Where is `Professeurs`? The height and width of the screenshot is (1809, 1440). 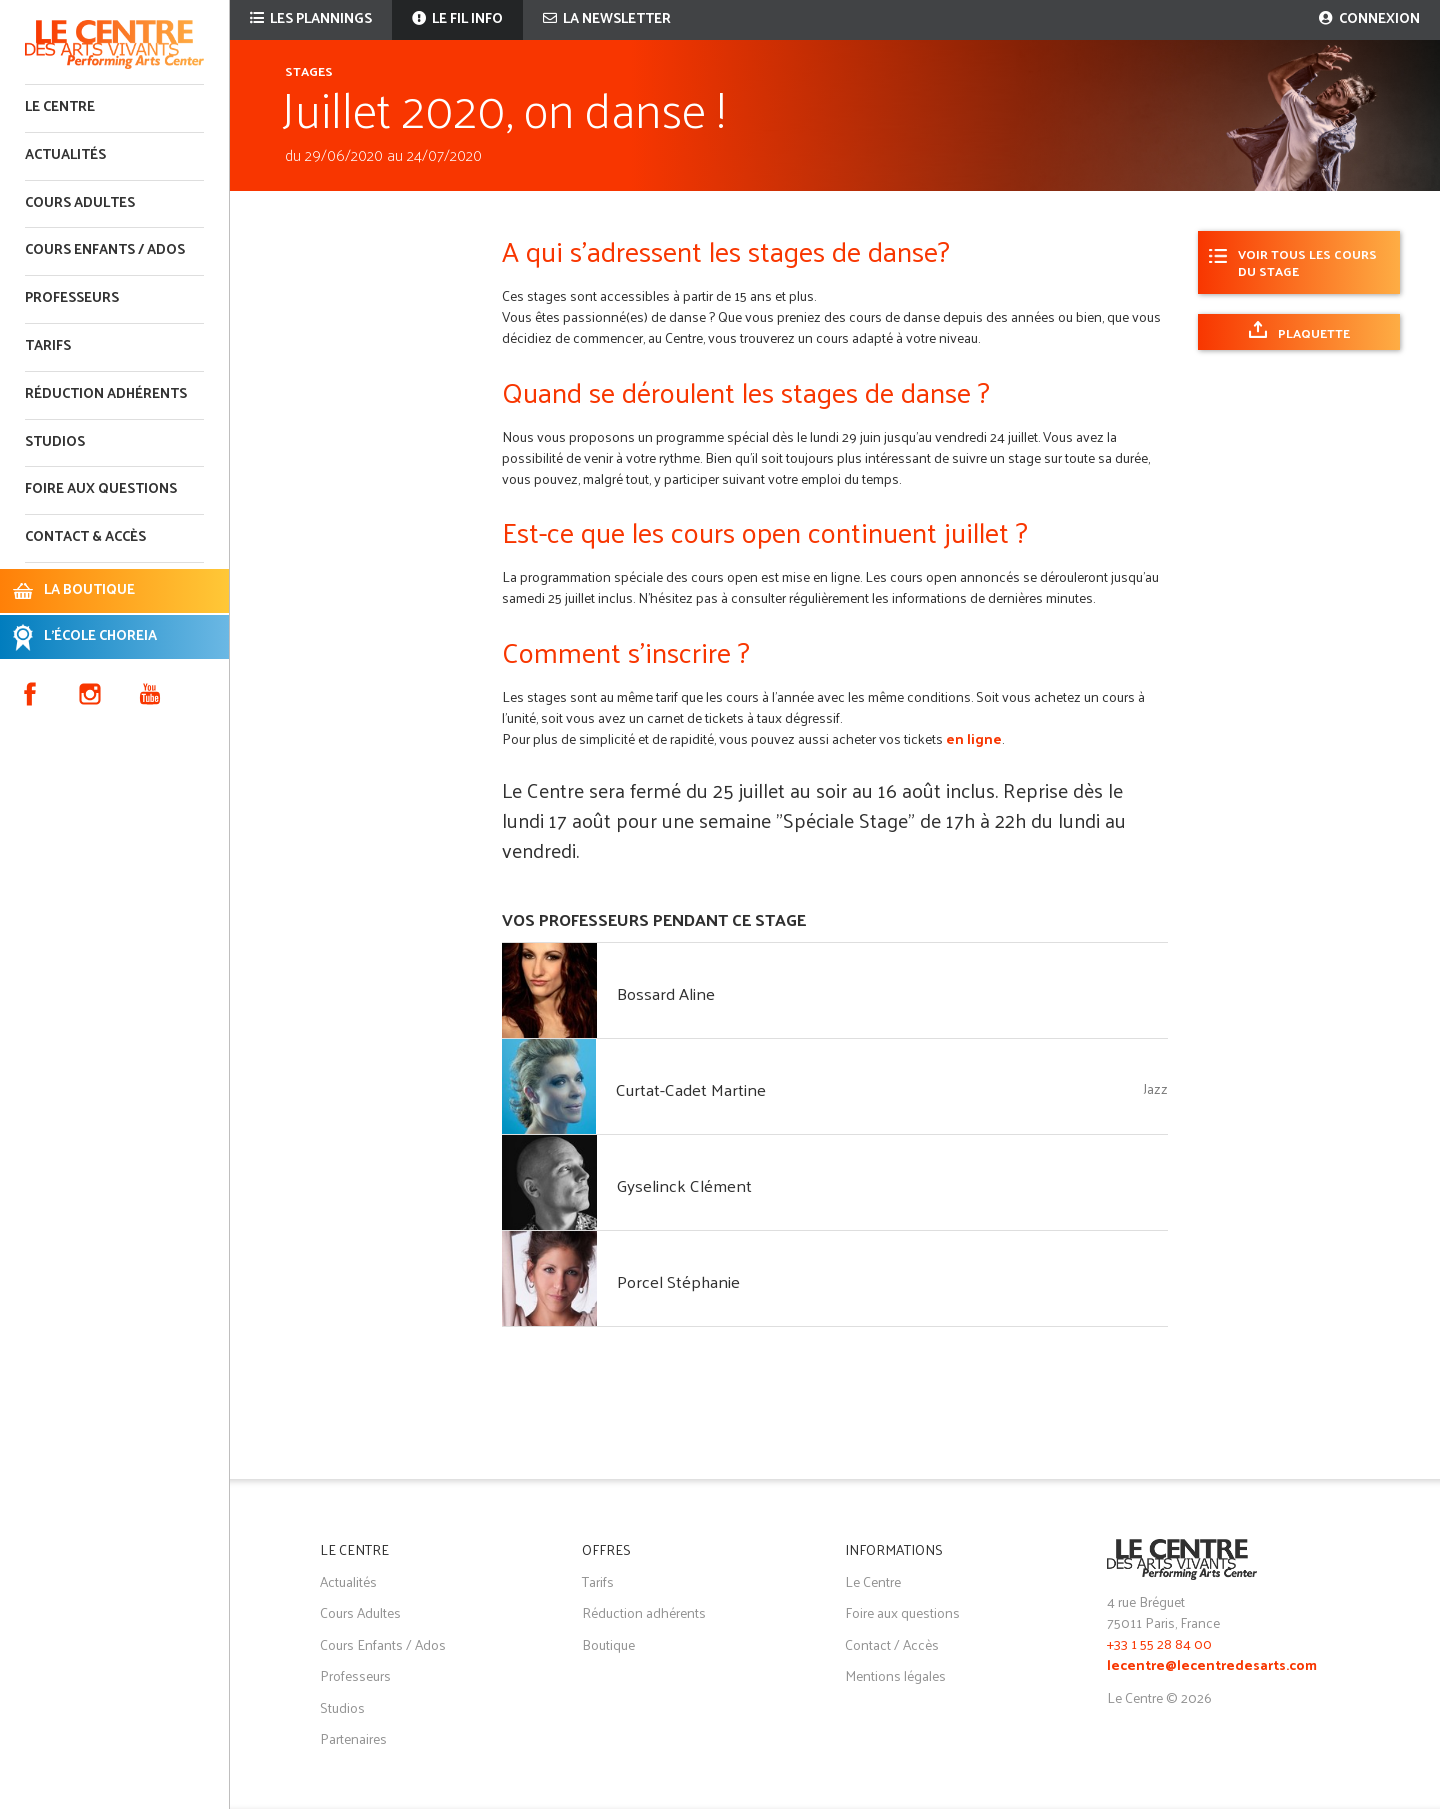 Professeurs is located at coordinates (72, 298).